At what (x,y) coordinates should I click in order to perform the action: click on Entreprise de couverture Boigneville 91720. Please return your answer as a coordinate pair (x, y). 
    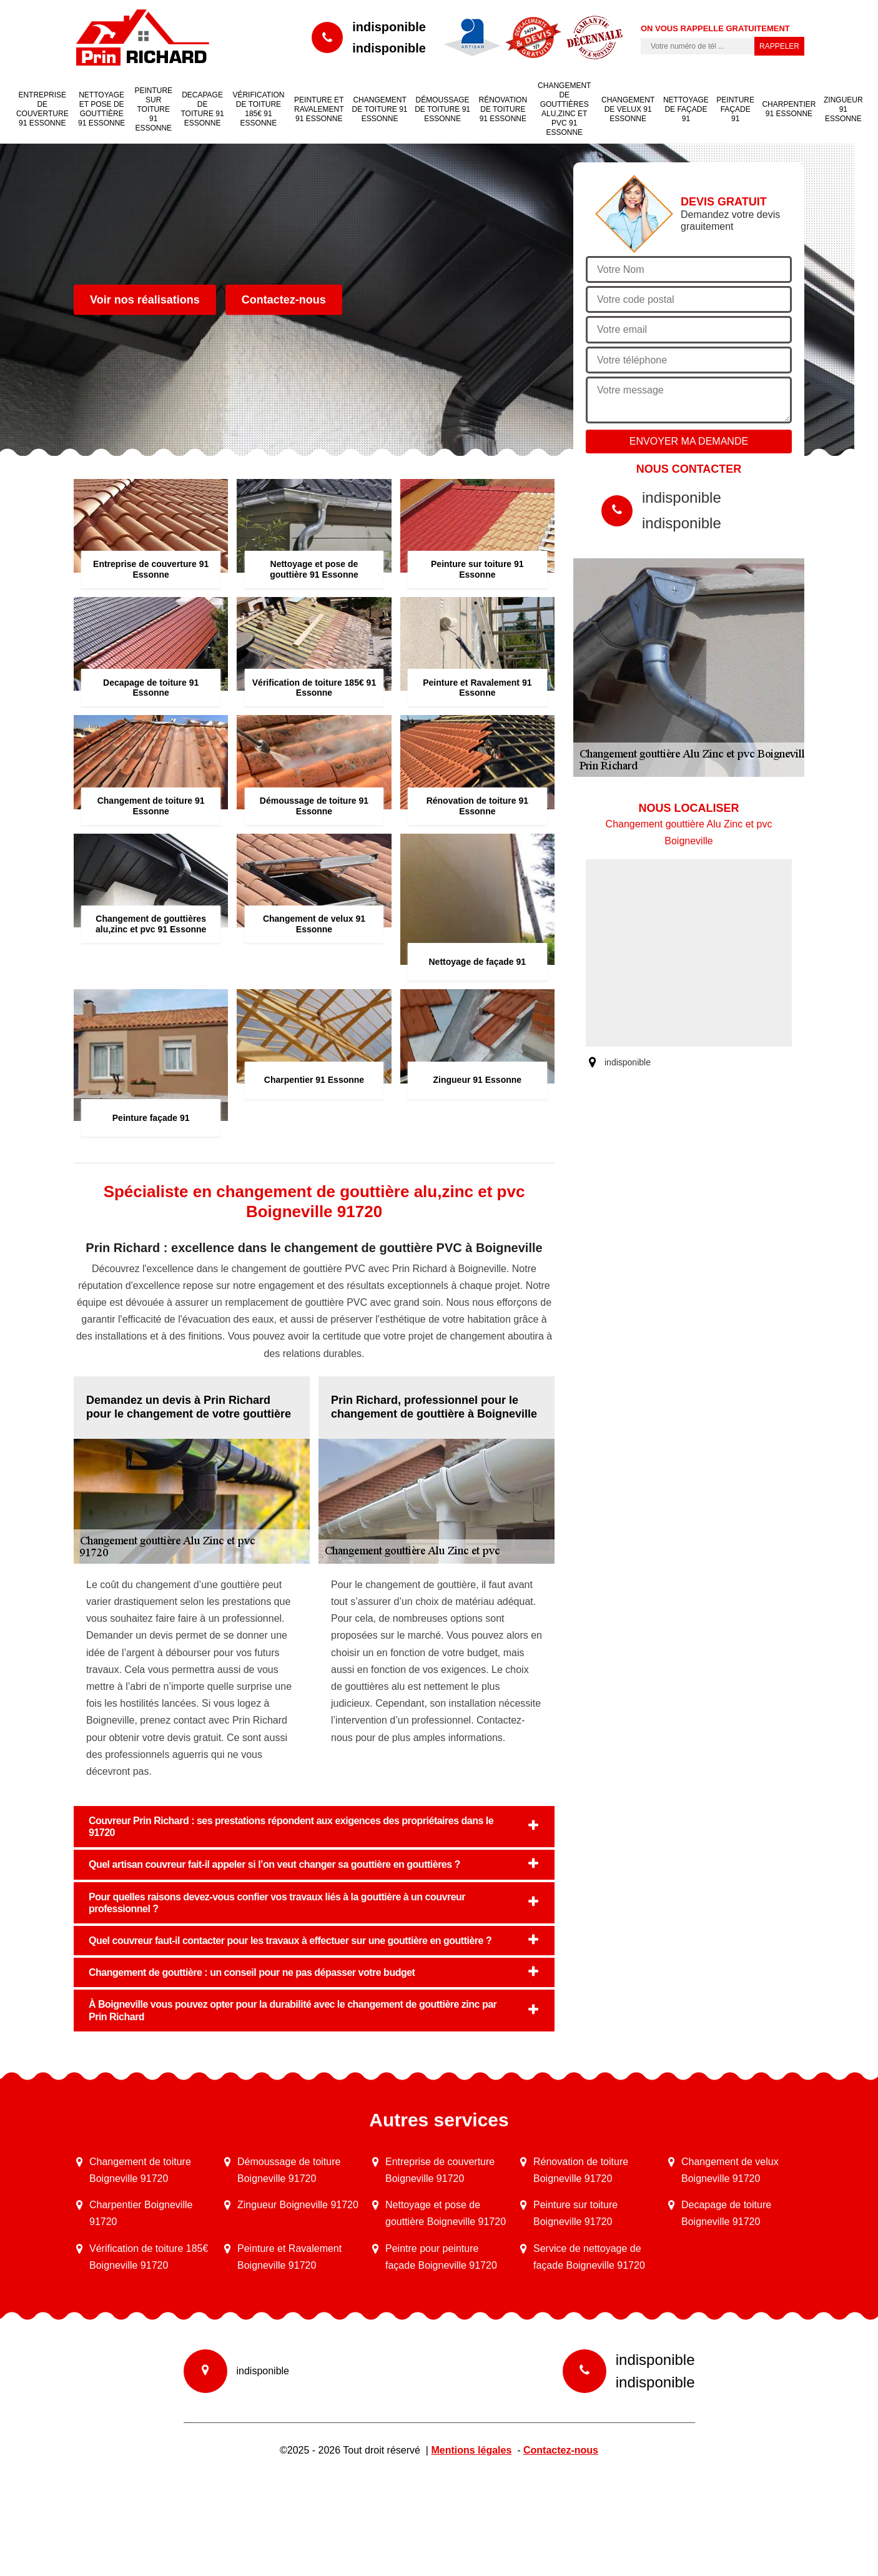
    Looking at the image, I should click on (440, 2170).